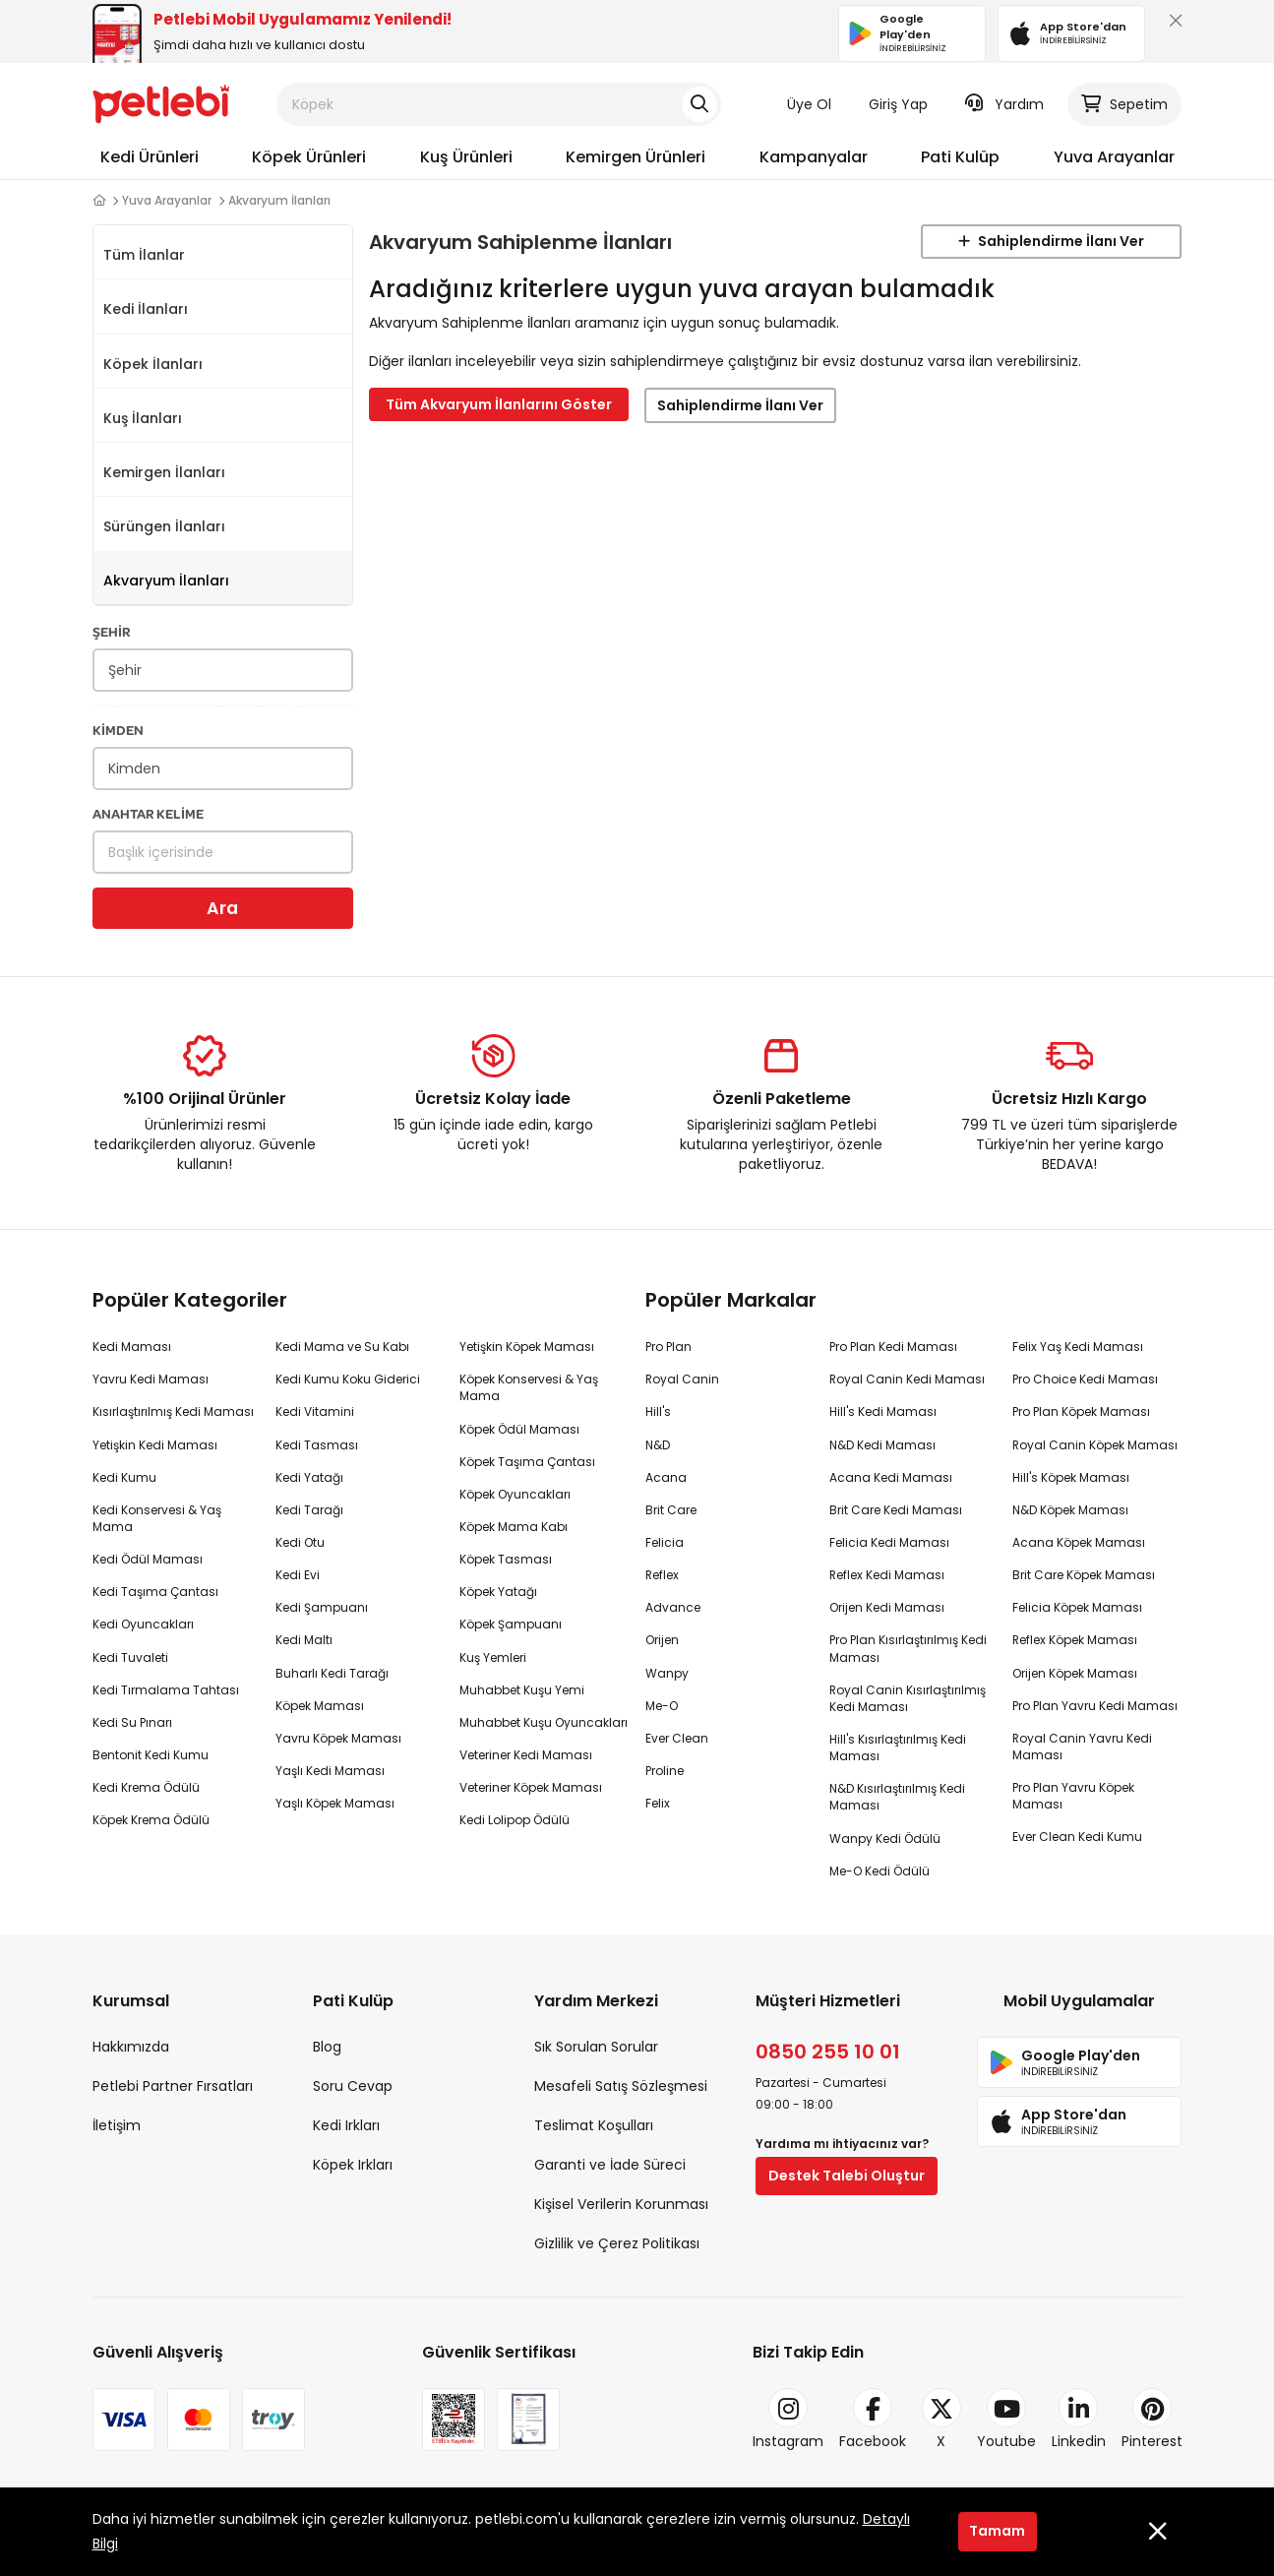 This screenshot has height=2576, width=1274. Describe the element at coordinates (1078, 1542) in the screenshot. I see `Acana Köpek Maması` at that location.